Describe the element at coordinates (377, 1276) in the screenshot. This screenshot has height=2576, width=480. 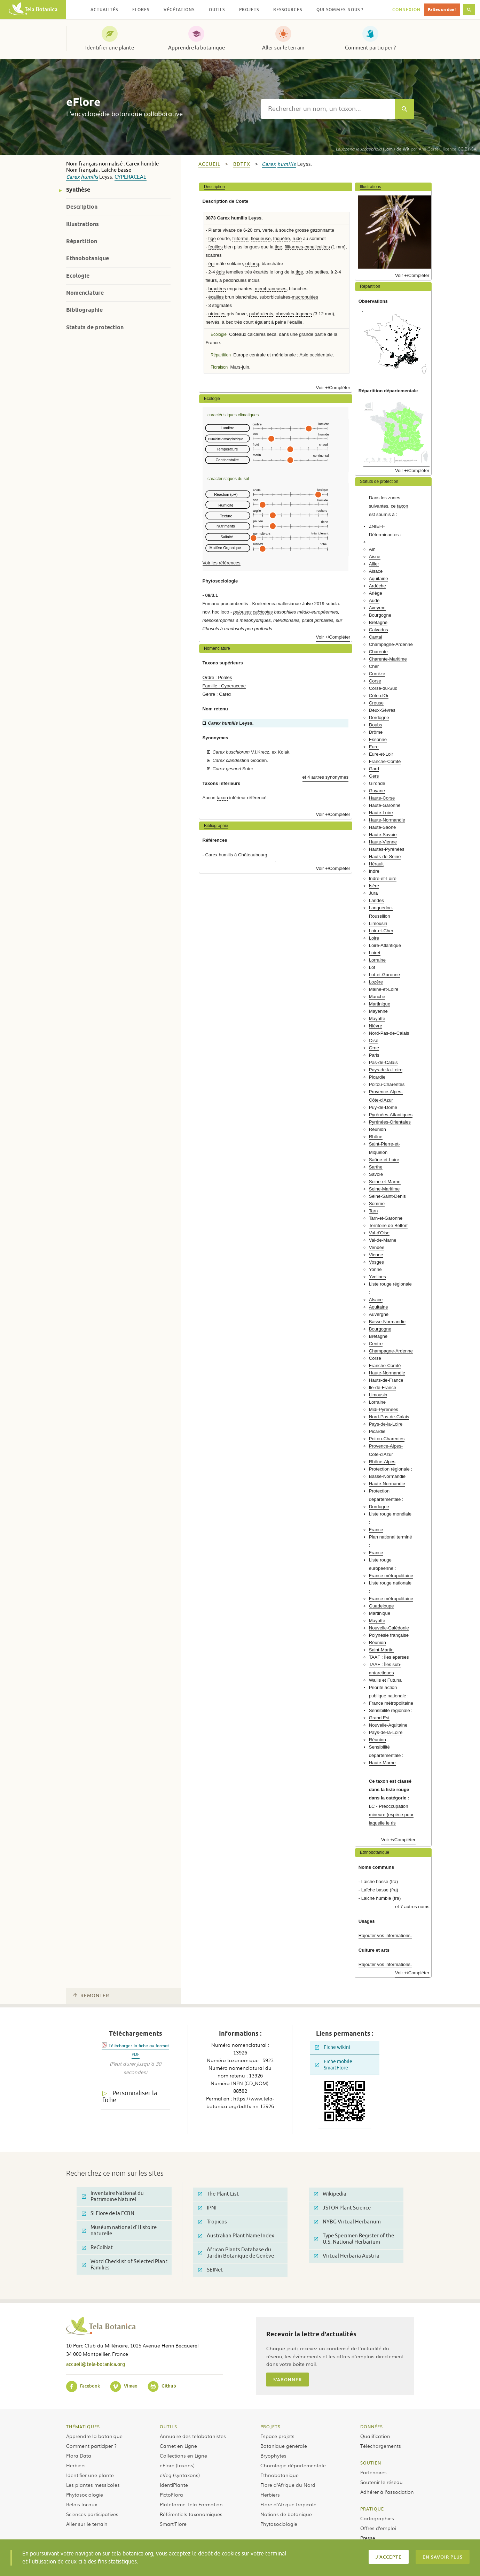
I see `Yvelines` at that location.